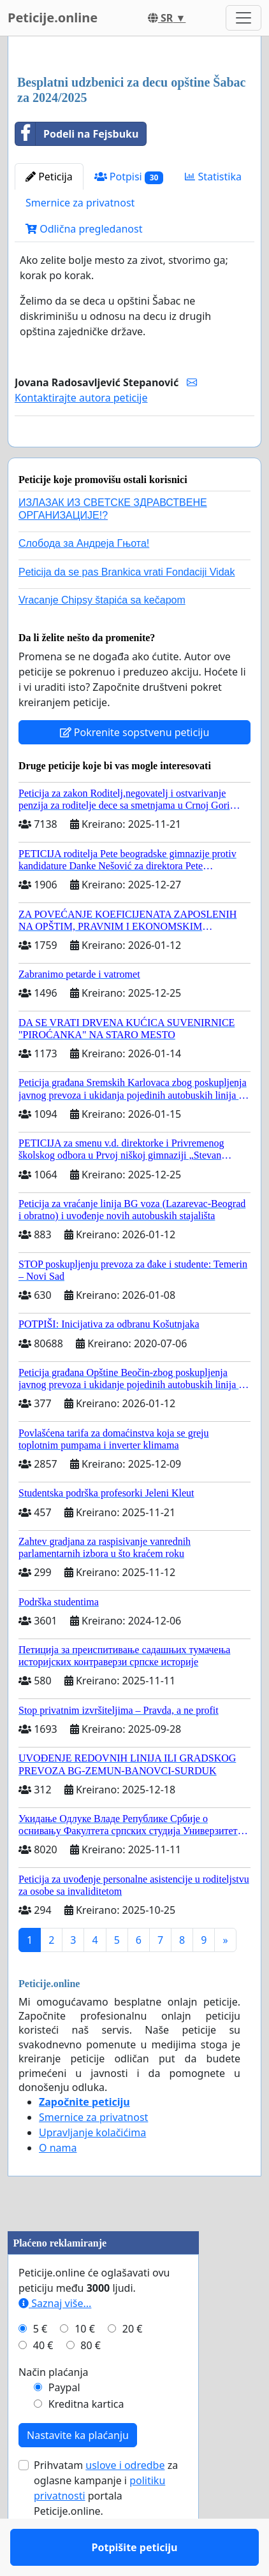 The image size is (269, 2576). What do you see at coordinates (83, 580) in the screenshot?
I see `Слобода за Андреjа Гњота!` at bounding box center [83, 580].